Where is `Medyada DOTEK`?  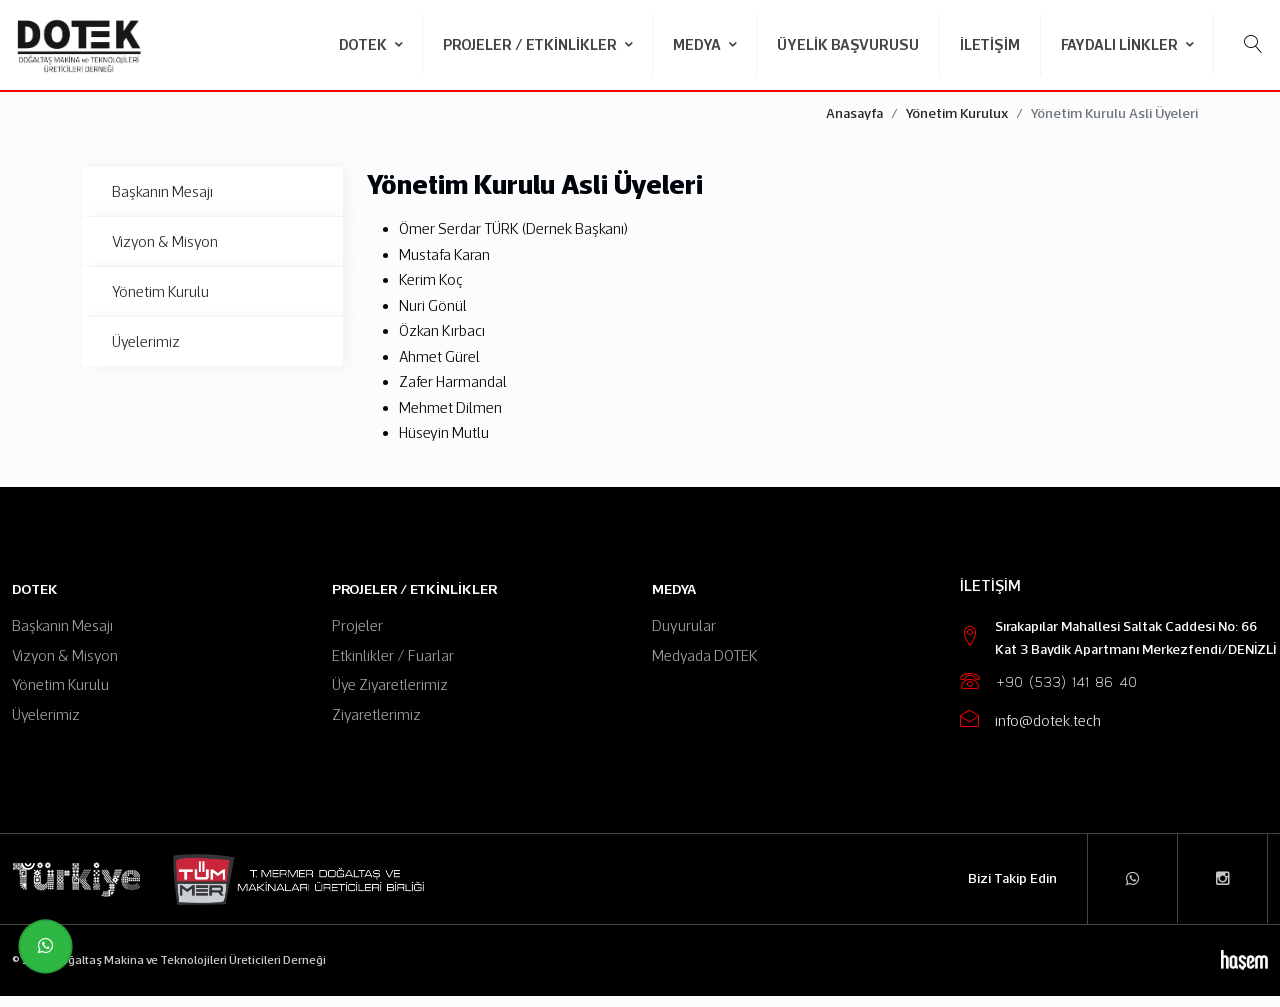
Medyada DOTEK is located at coordinates (705, 666).